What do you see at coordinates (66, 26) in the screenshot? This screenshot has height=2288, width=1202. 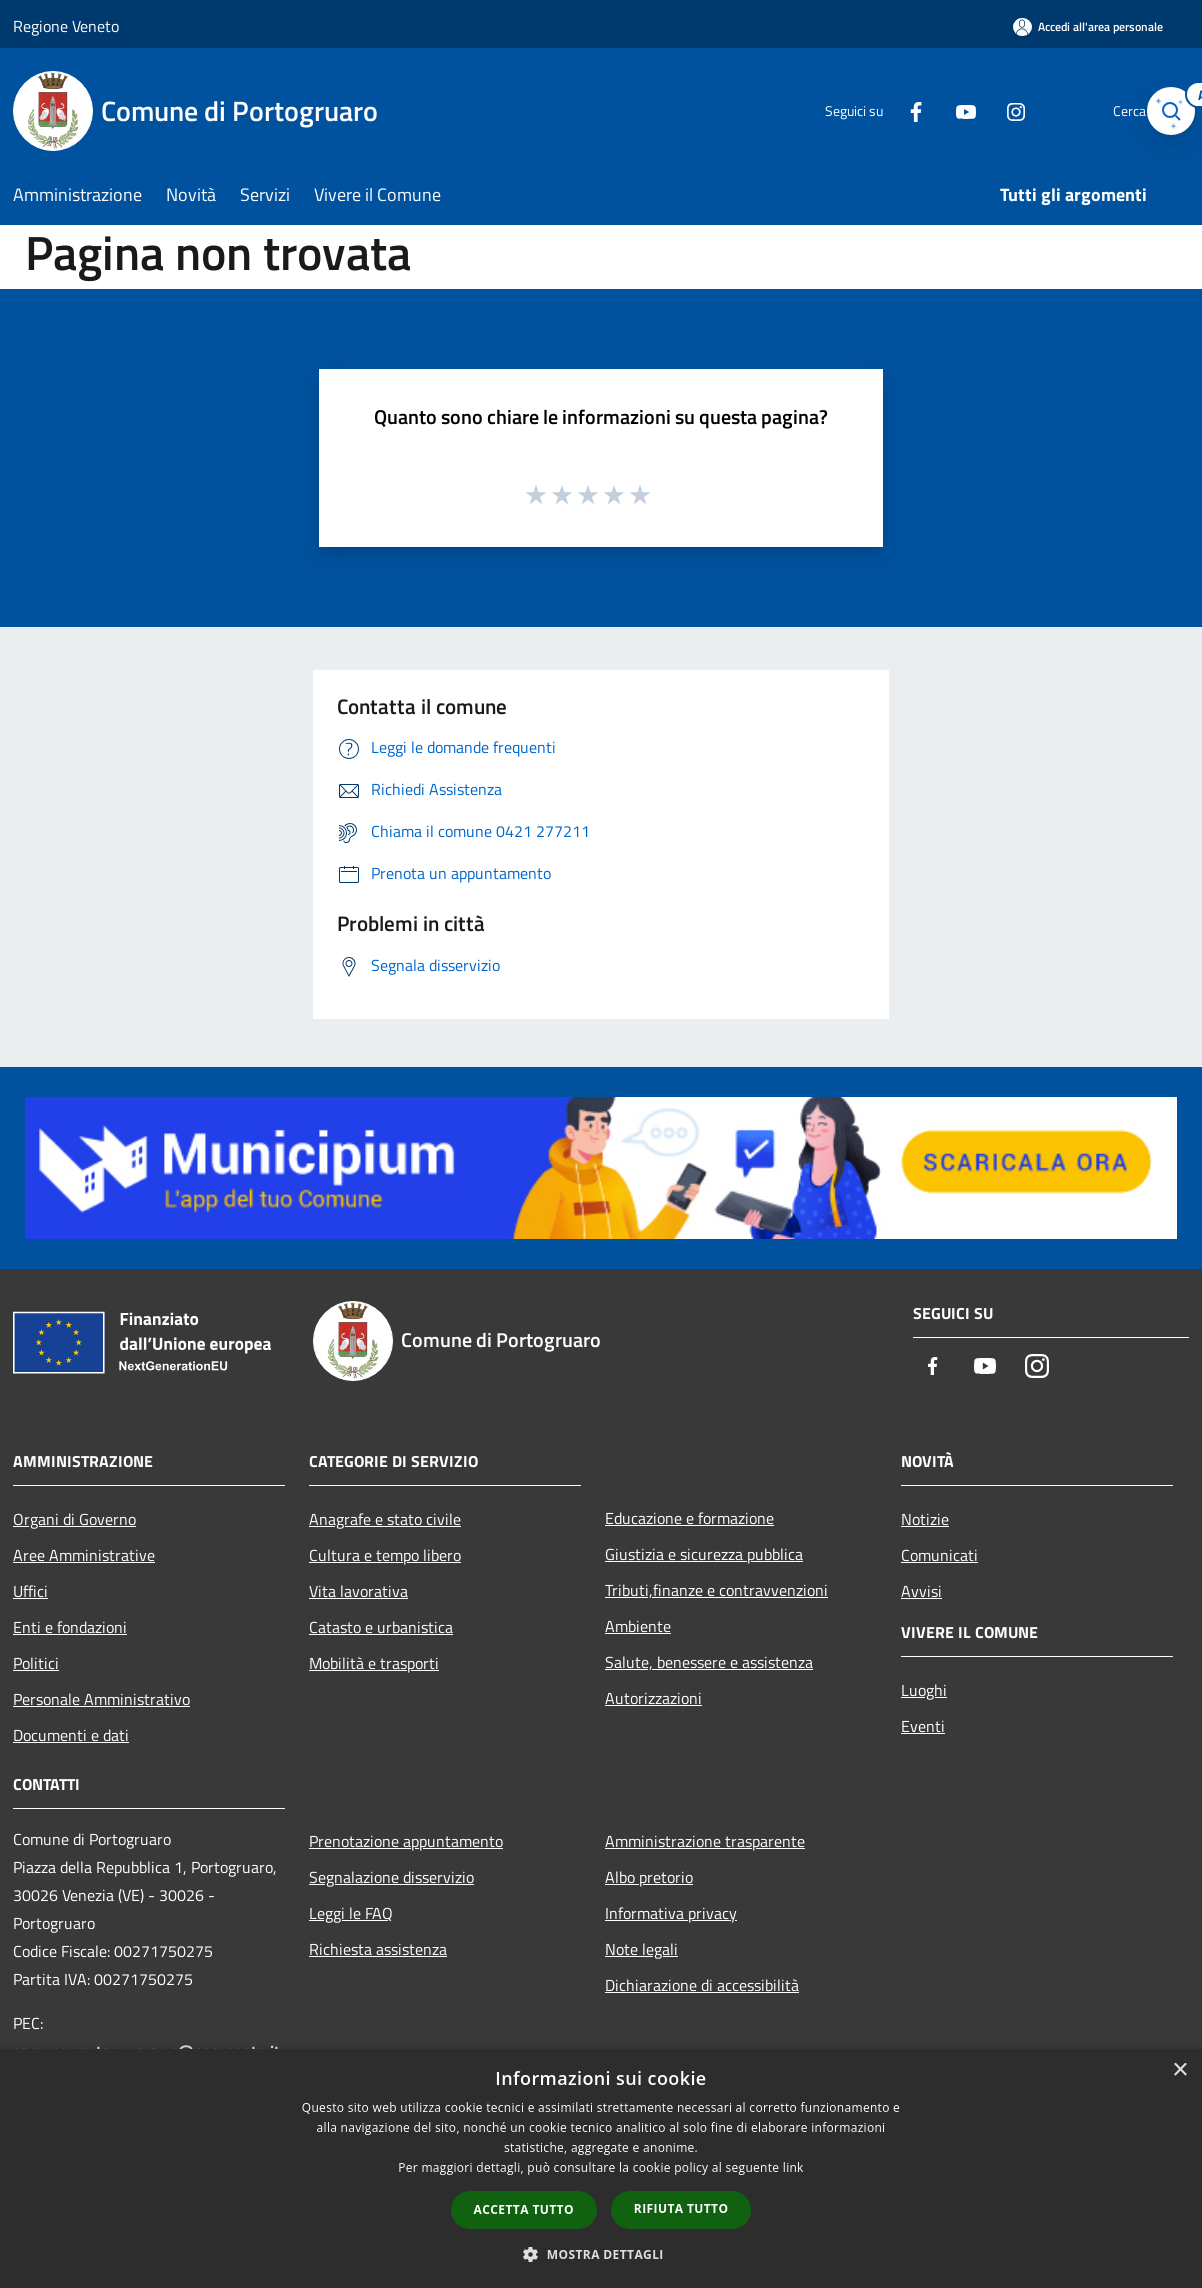 I see `Regione Veneto` at bounding box center [66, 26].